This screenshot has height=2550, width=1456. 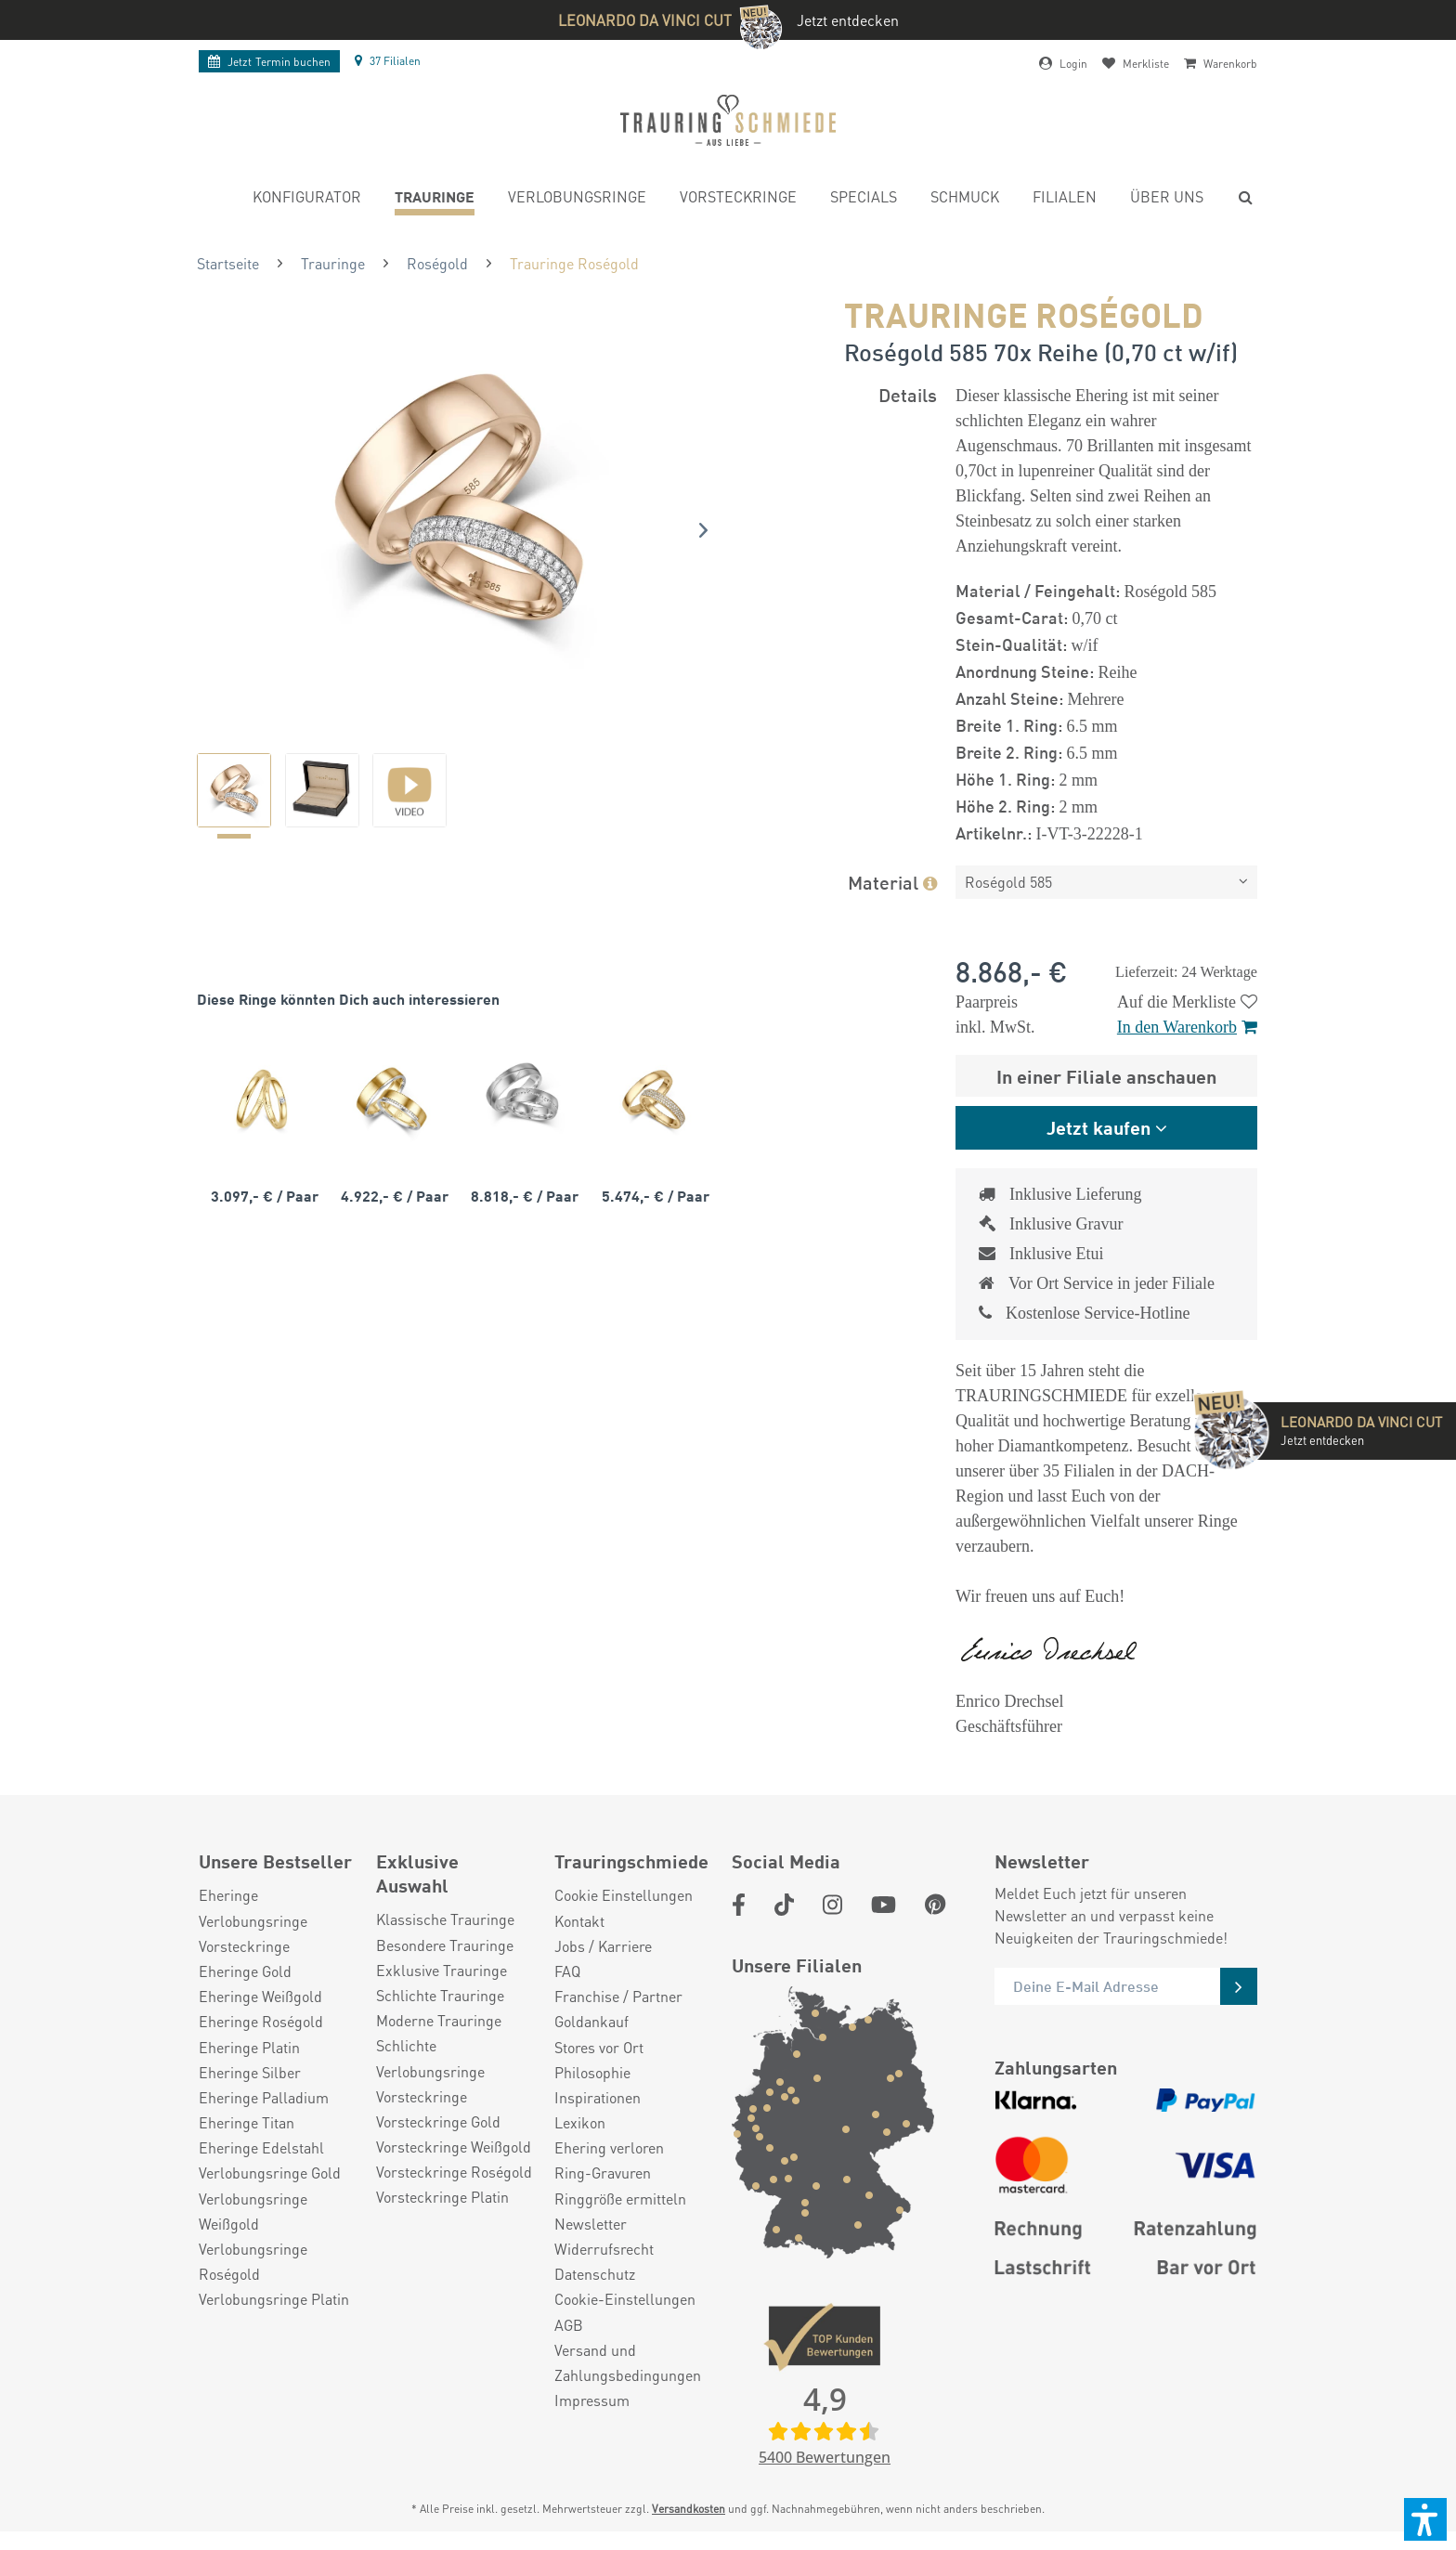 What do you see at coordinates (307, 199) in the screenshot?
I see `[menuitem]` at bounding box center [307, 199].